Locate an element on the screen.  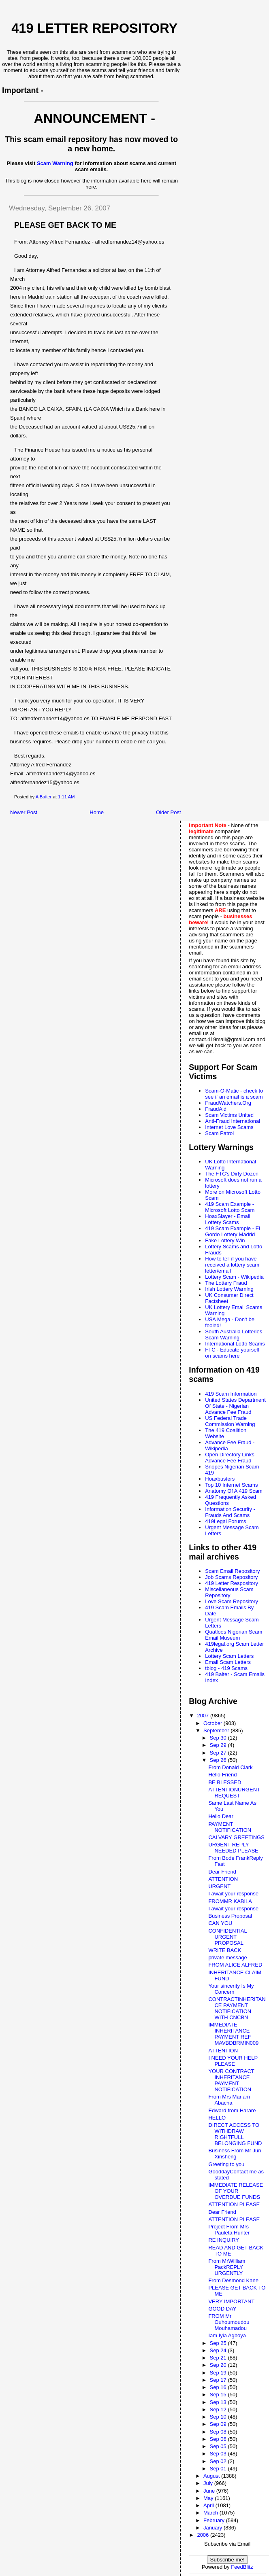
Lottery Scam Letters is located at coordinates (229, 1656).